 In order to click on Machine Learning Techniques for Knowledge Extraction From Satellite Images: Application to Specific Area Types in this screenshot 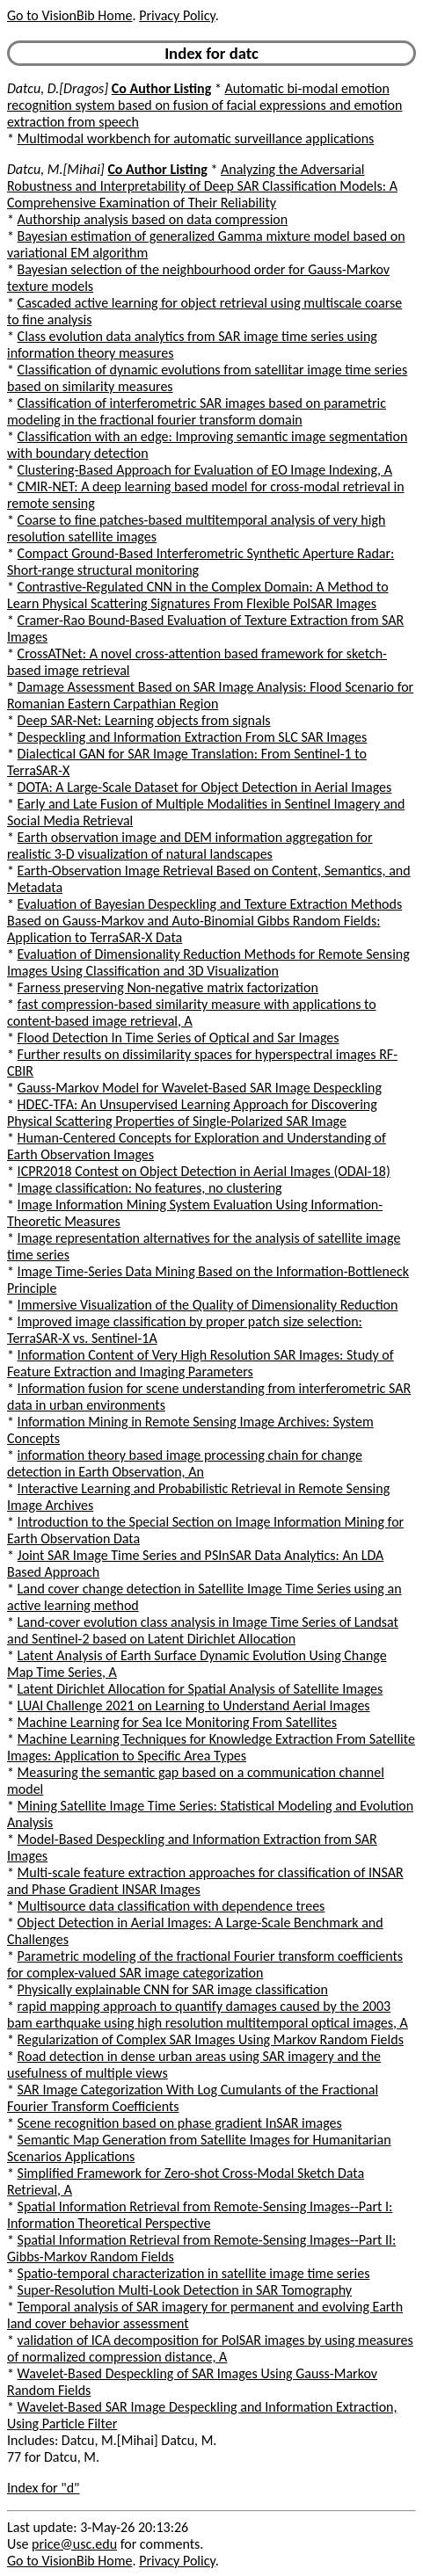, I will do `click(211, 1747)`.